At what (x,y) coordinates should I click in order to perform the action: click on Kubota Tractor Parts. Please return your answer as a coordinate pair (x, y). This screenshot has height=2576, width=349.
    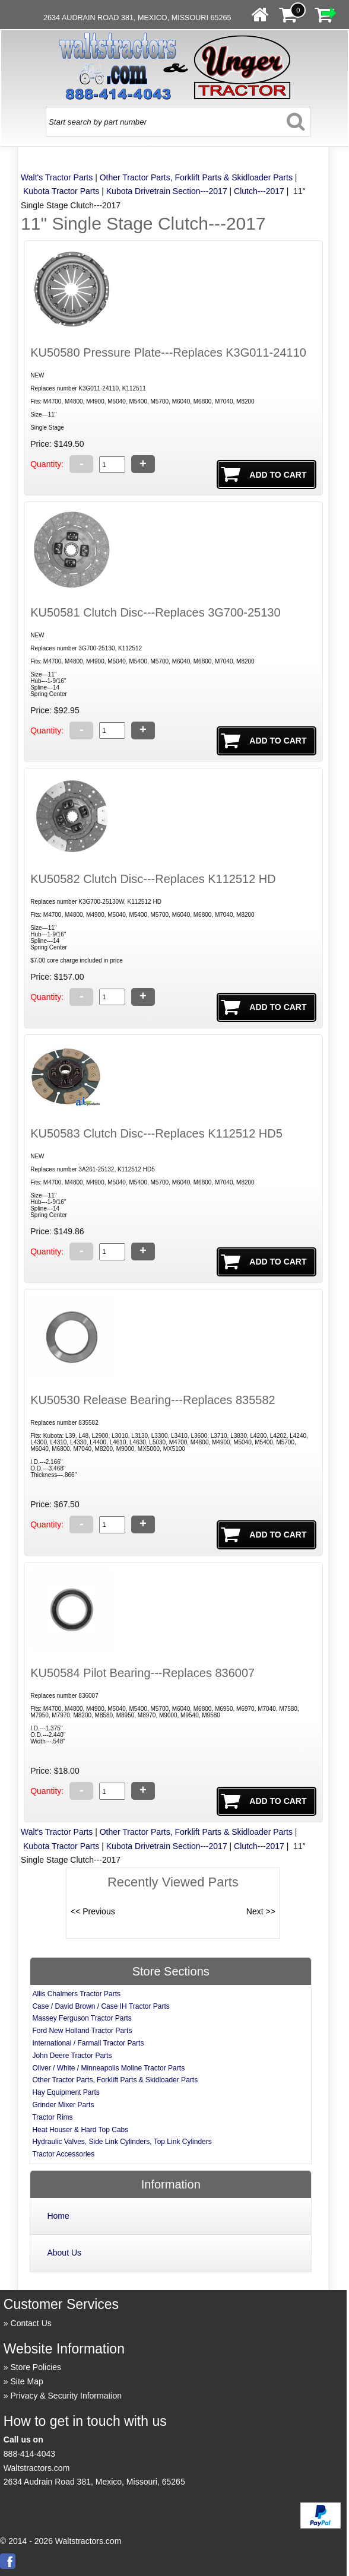
    Looking at the image, I should click on (61, 191).